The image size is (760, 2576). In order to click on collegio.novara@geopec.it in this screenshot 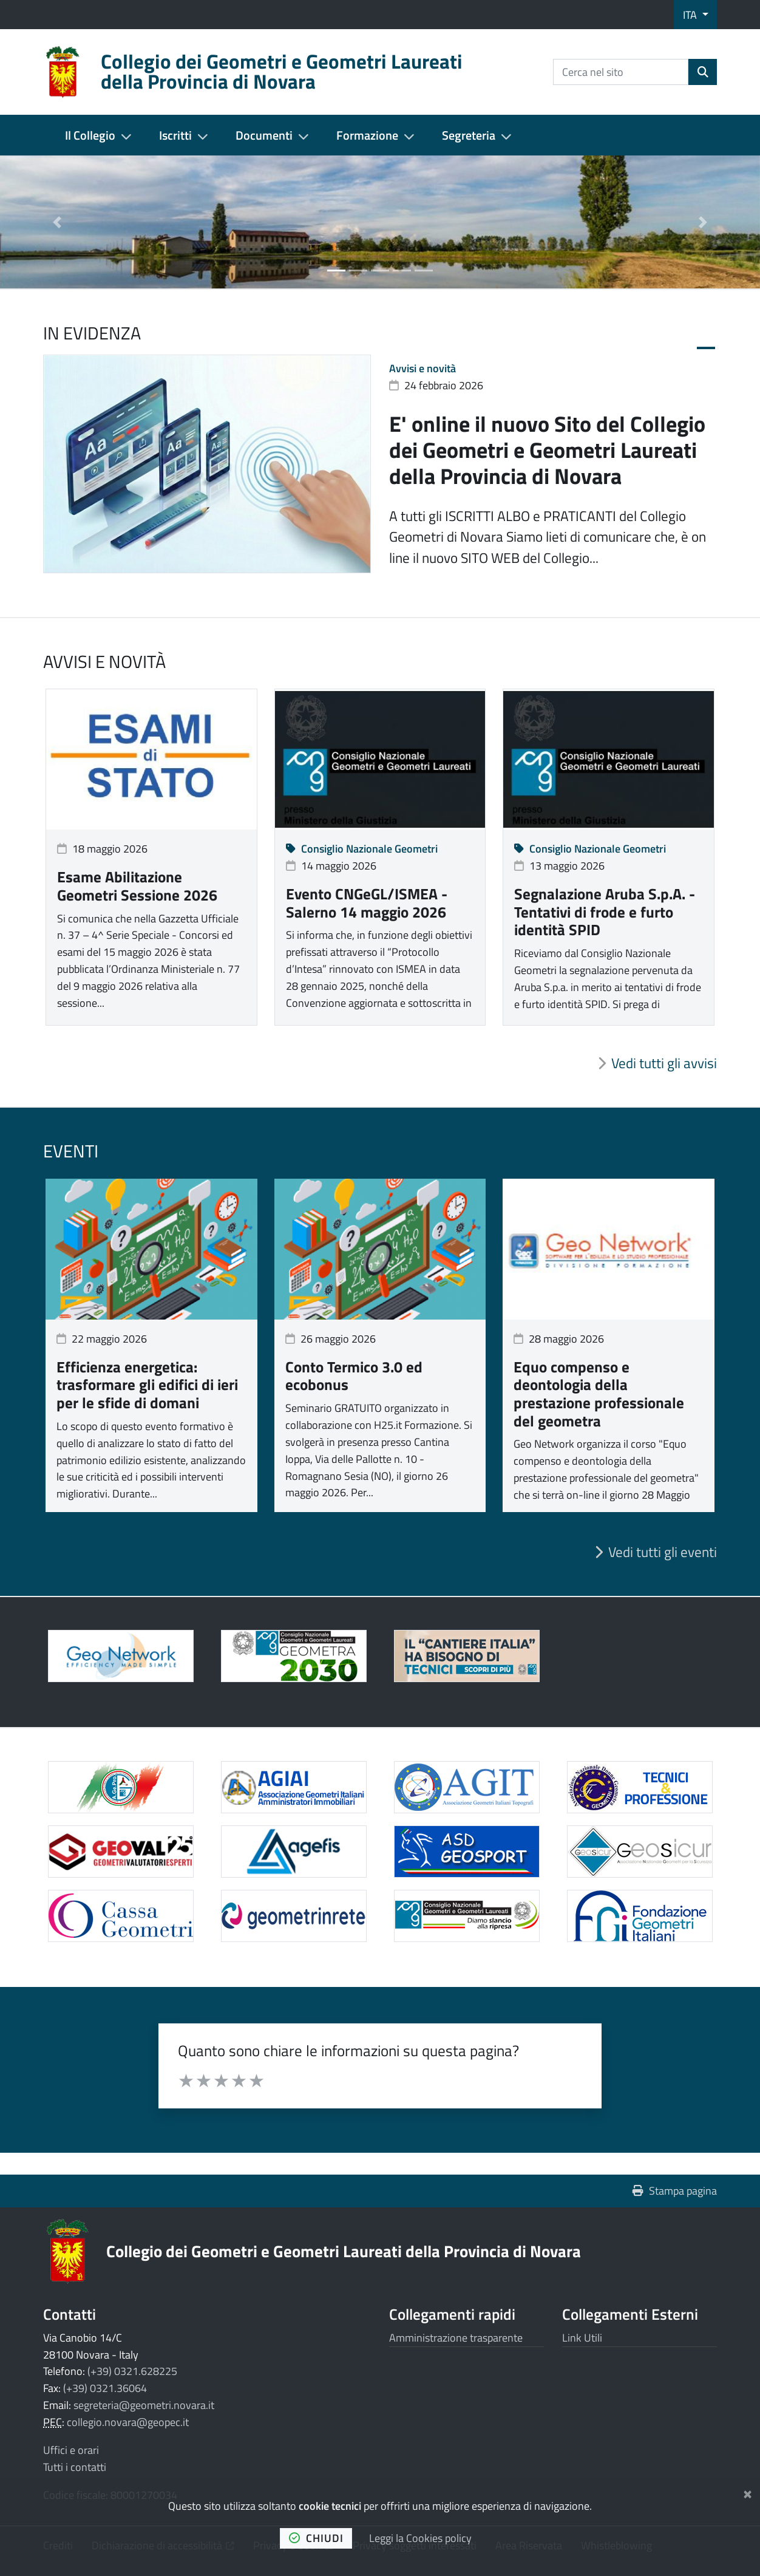, I will do `click(128, 2422)`.